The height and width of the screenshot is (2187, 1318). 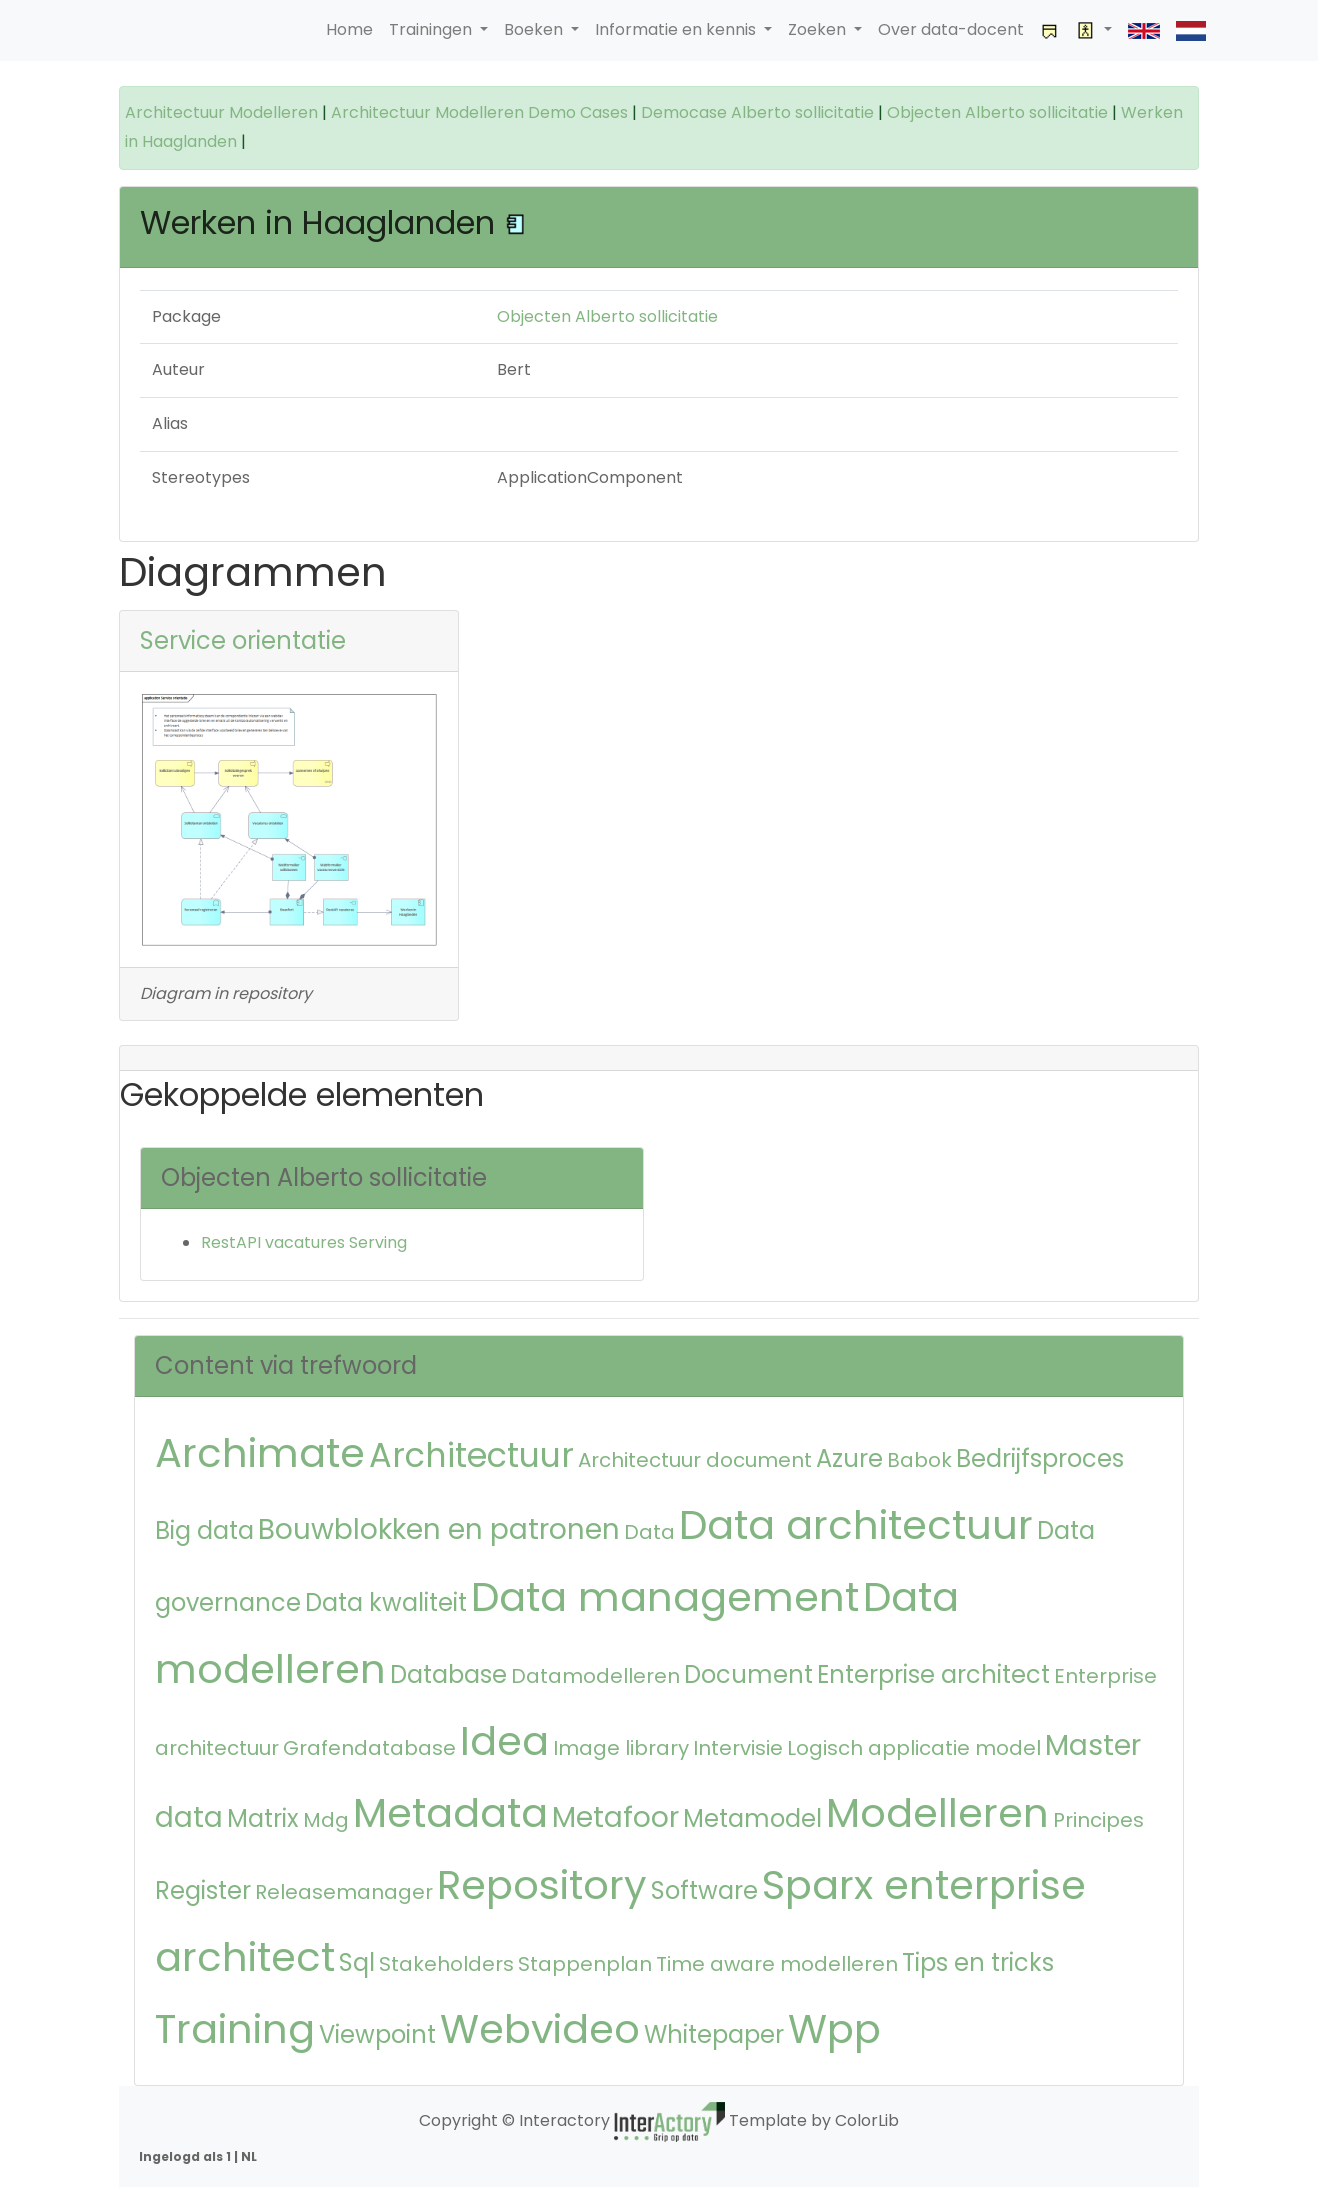 I want to click on Document, so click(x=748, y=1674).